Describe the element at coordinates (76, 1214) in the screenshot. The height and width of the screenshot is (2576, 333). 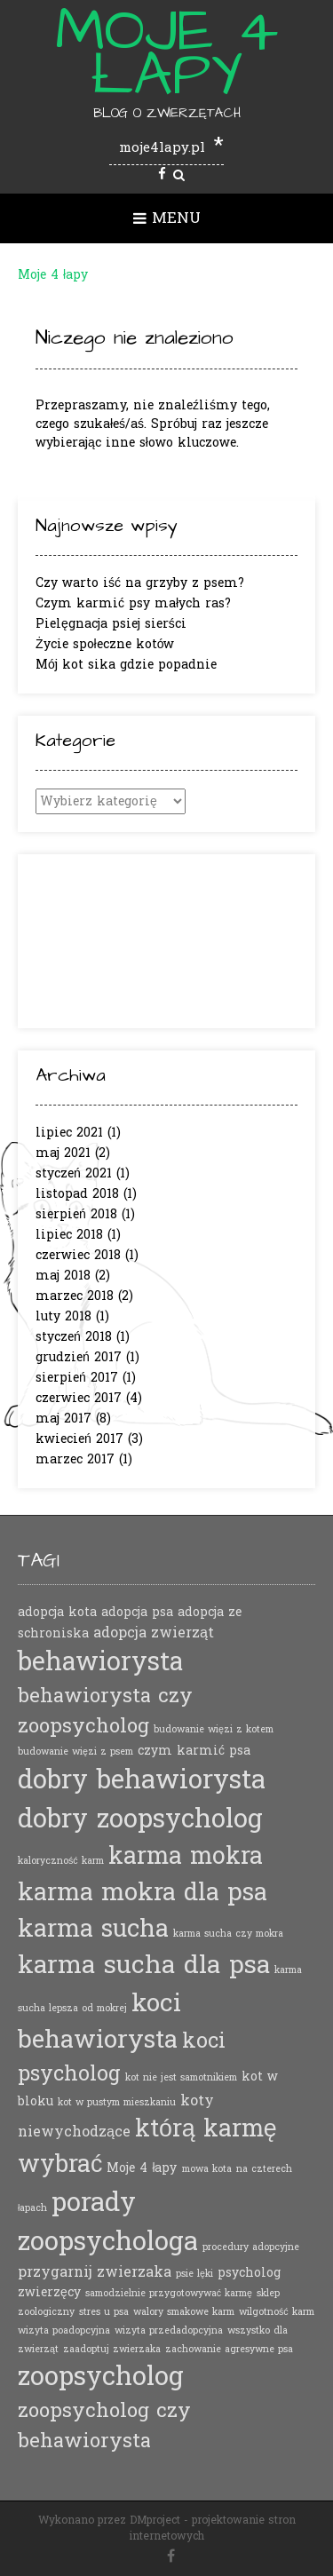
I see `sierpień 2018` at that location.